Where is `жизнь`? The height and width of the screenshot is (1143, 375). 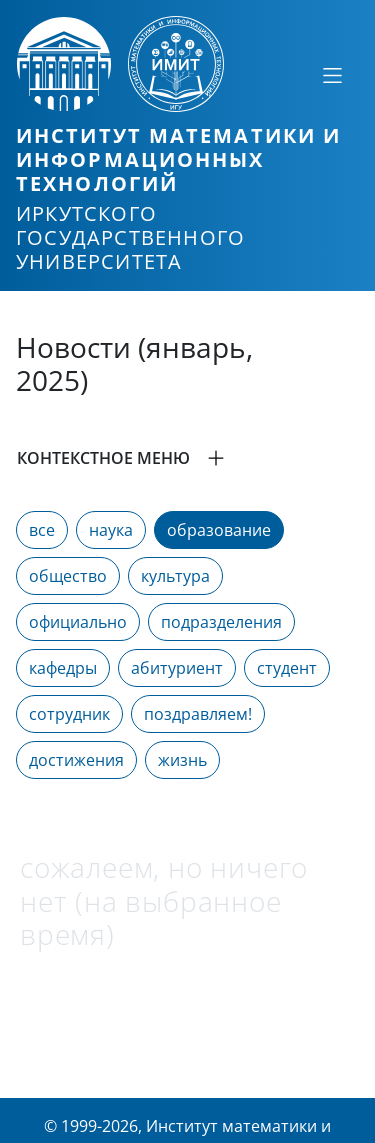 жизнь is located at coordinates (182, 760).